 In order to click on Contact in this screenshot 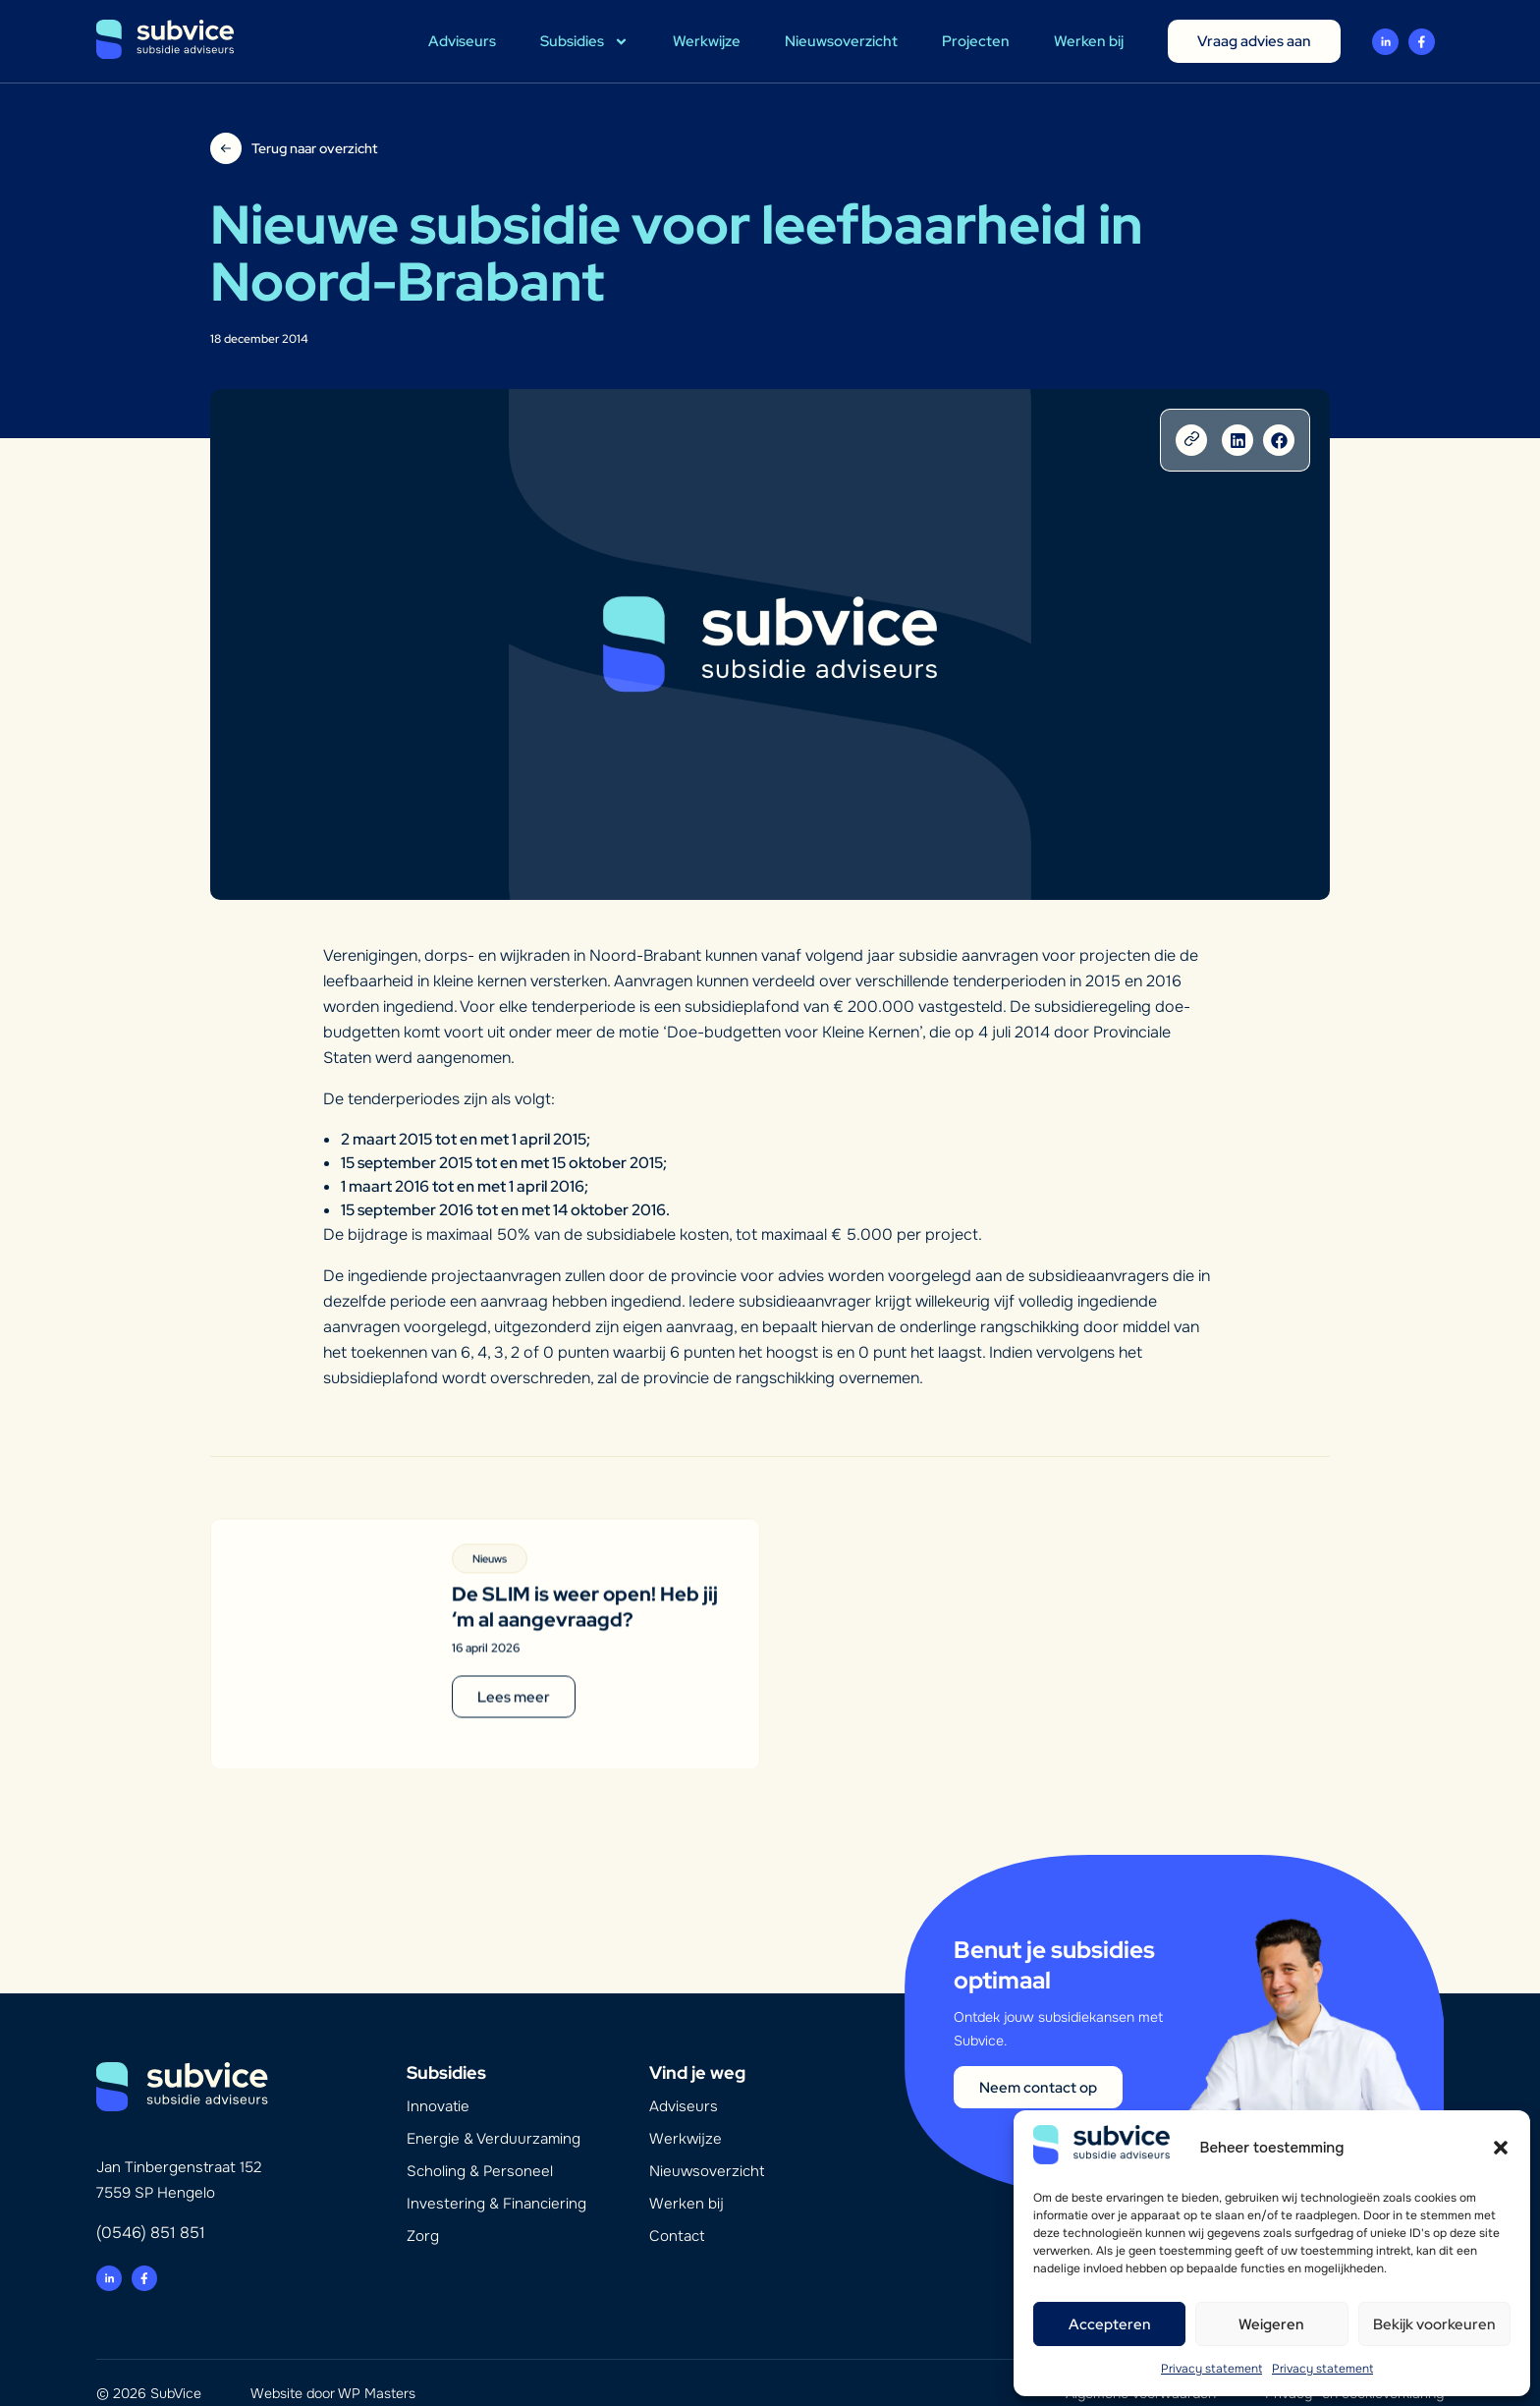, I will do `click(676, 2210)`.